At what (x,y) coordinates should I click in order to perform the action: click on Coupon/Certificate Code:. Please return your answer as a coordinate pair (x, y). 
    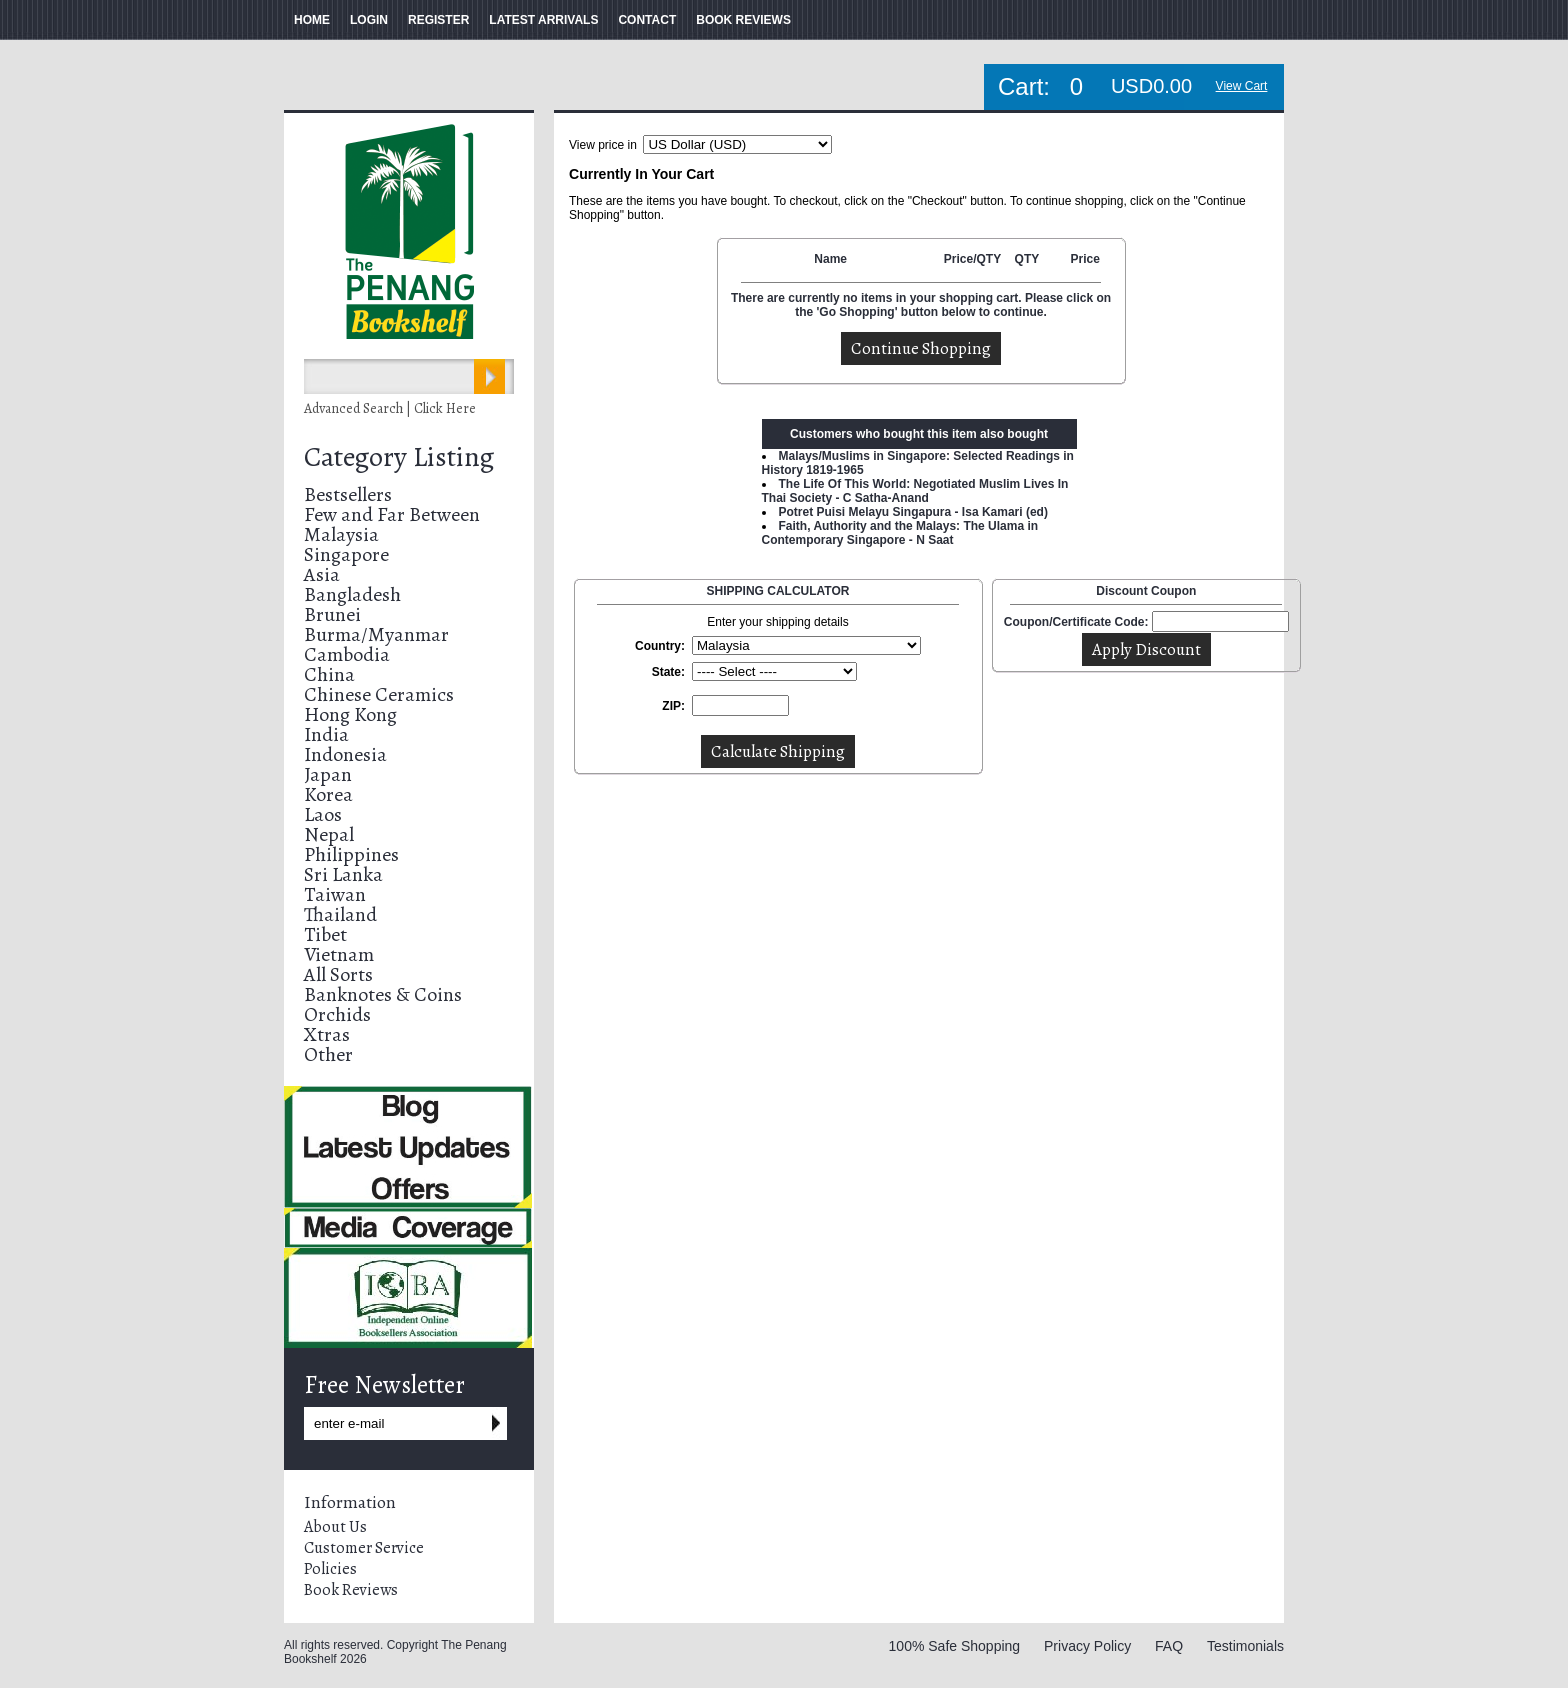
    Looking at the image, I should click on (1076, 622).